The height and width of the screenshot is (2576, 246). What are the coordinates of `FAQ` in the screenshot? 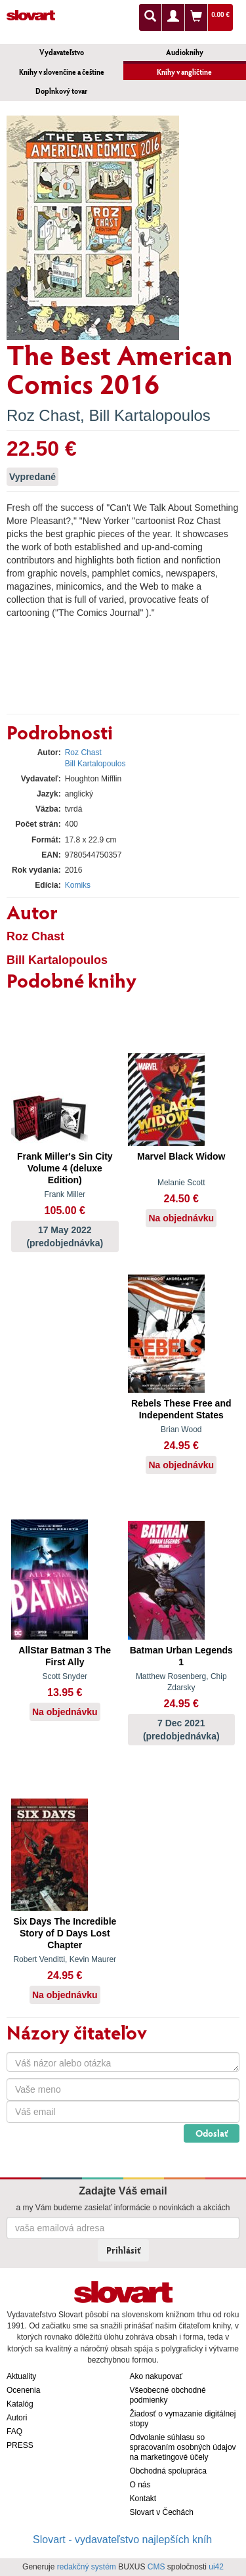 It's located at (14, 2431).